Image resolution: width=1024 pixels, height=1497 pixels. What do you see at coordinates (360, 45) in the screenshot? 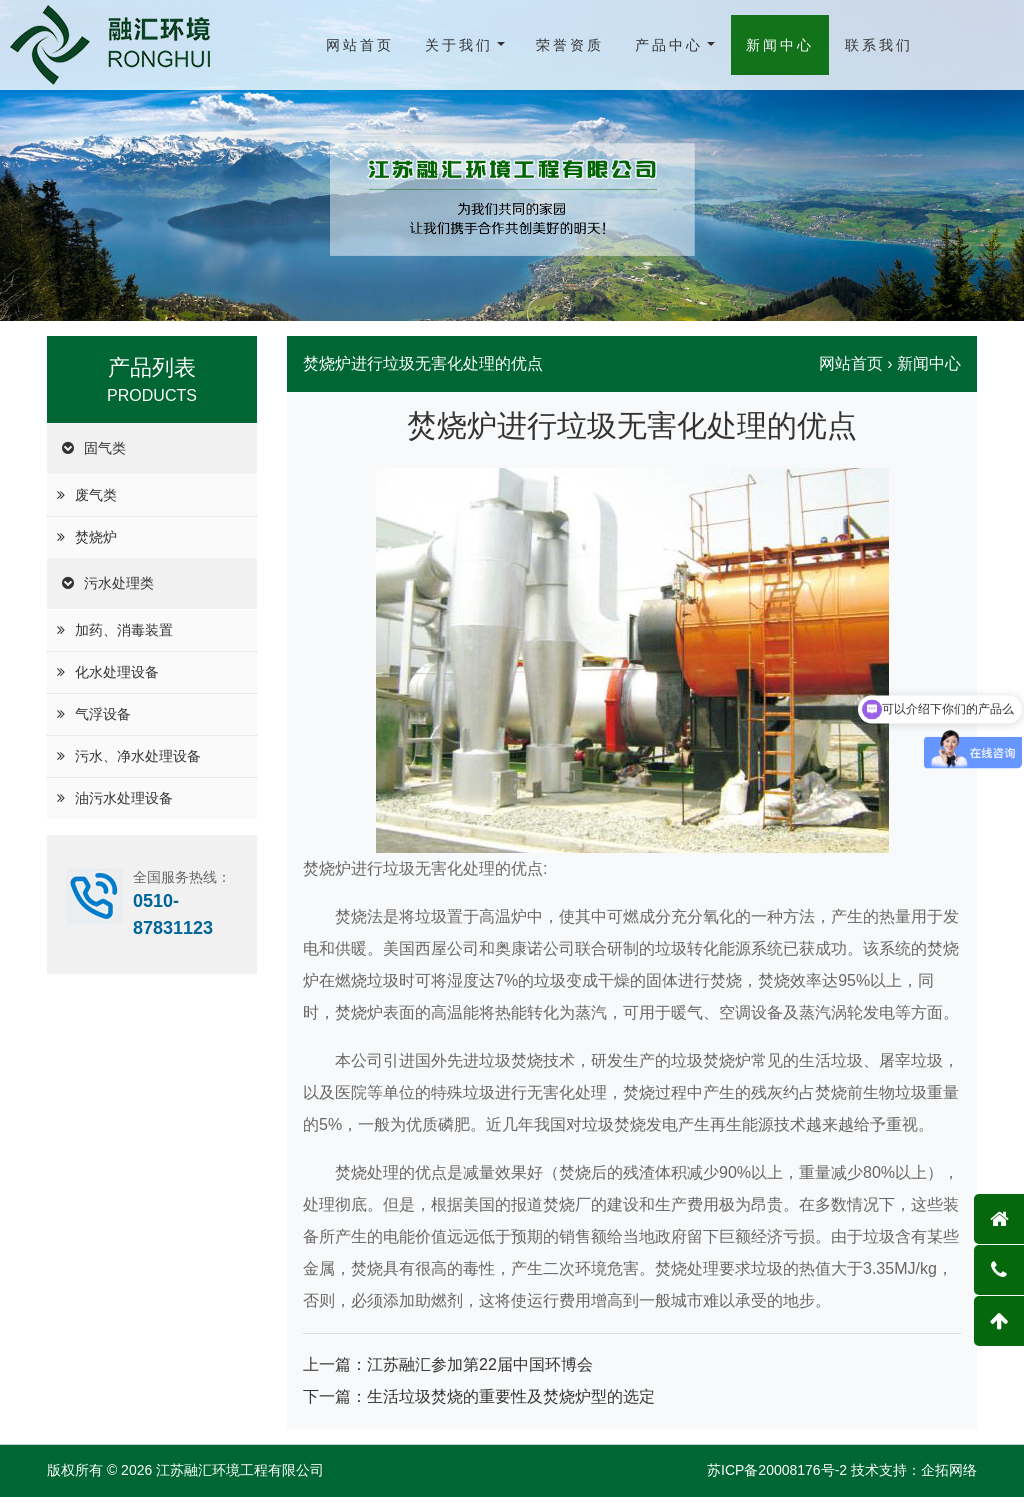
I see `网站首页` at bounding box center [360, 45].